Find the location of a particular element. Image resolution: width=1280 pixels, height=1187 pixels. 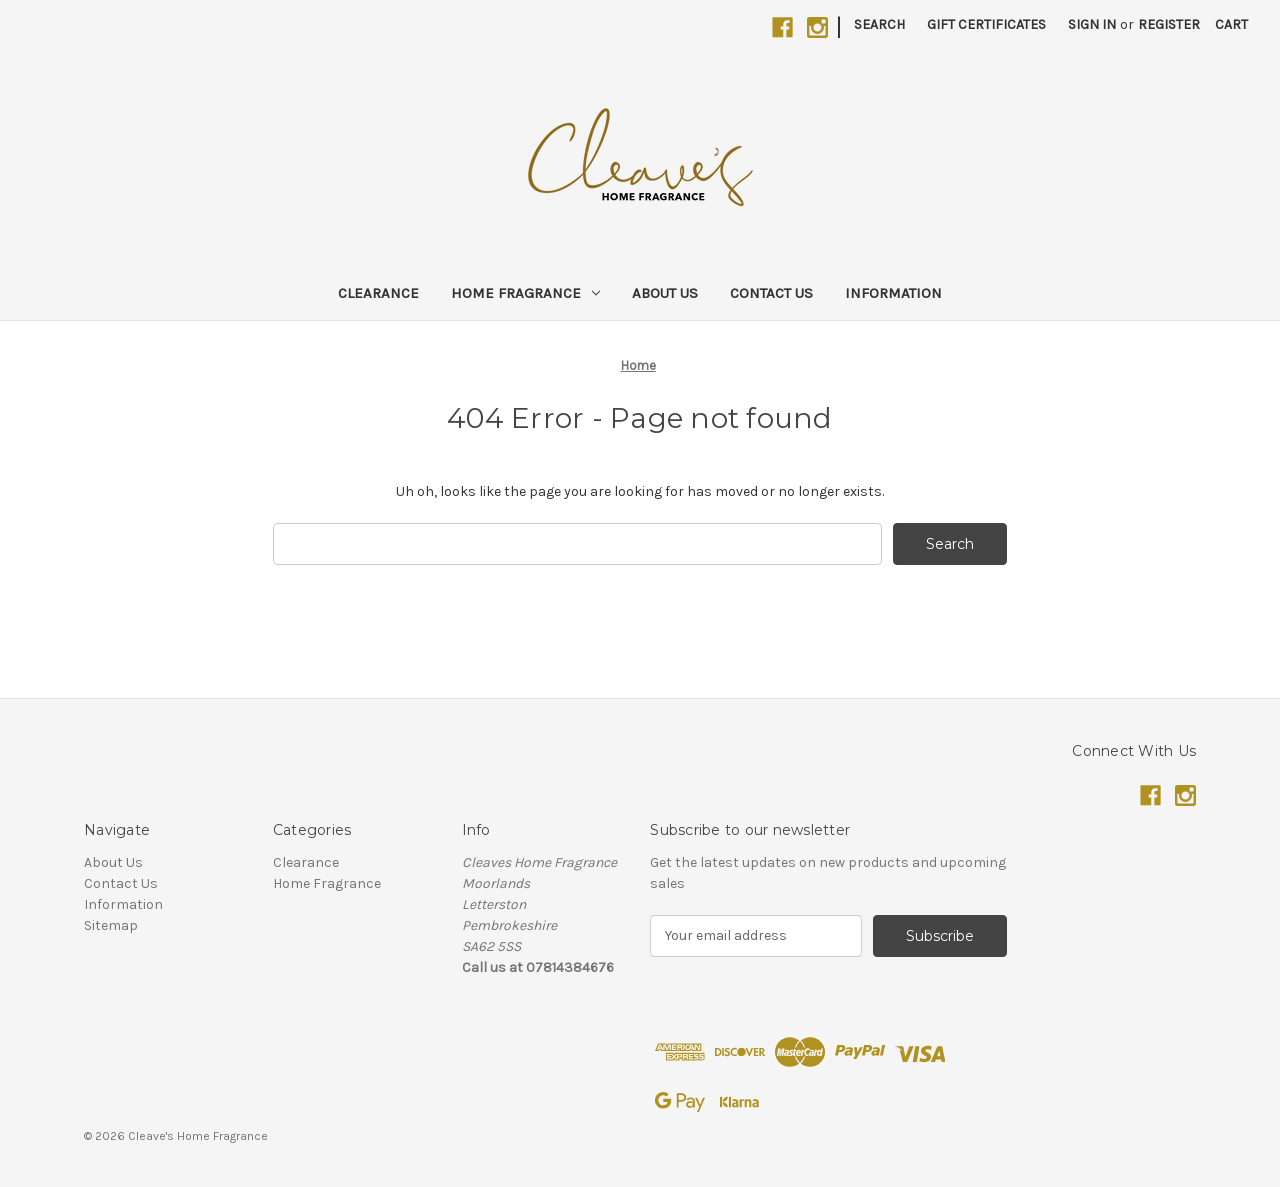

[Cart with 0 items] is located at coordinates (1231, 24).